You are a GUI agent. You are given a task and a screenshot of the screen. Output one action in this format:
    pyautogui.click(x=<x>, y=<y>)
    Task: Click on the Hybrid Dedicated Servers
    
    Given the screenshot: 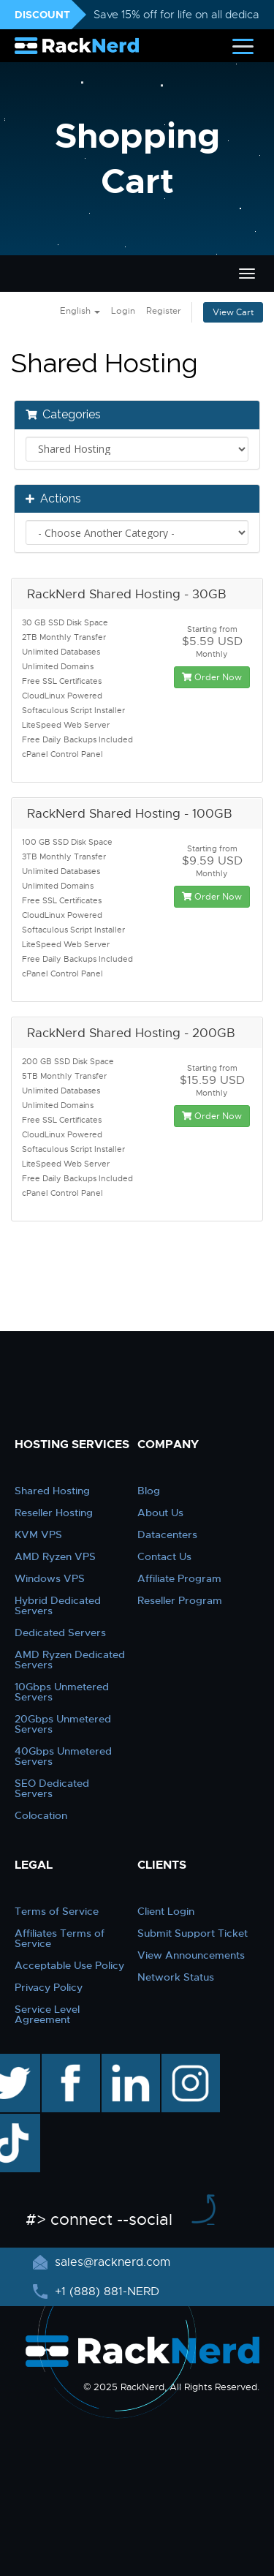 What is the action you would take?
    pyautogui.click(x=58, y=1605)
    